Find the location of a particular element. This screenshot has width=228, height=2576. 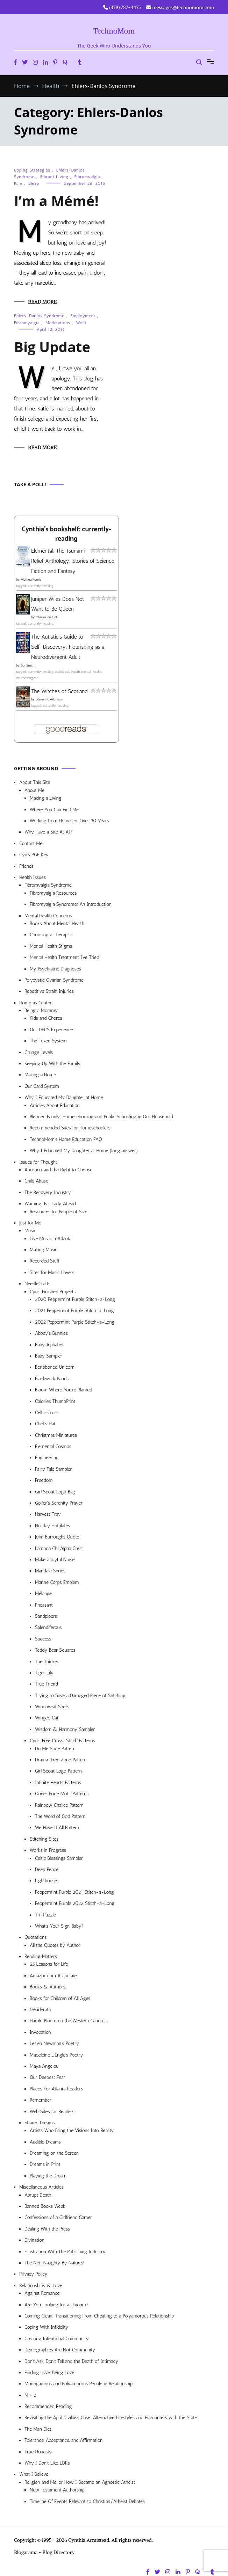

Recommended Reading is located at coordinates (48, 2406).